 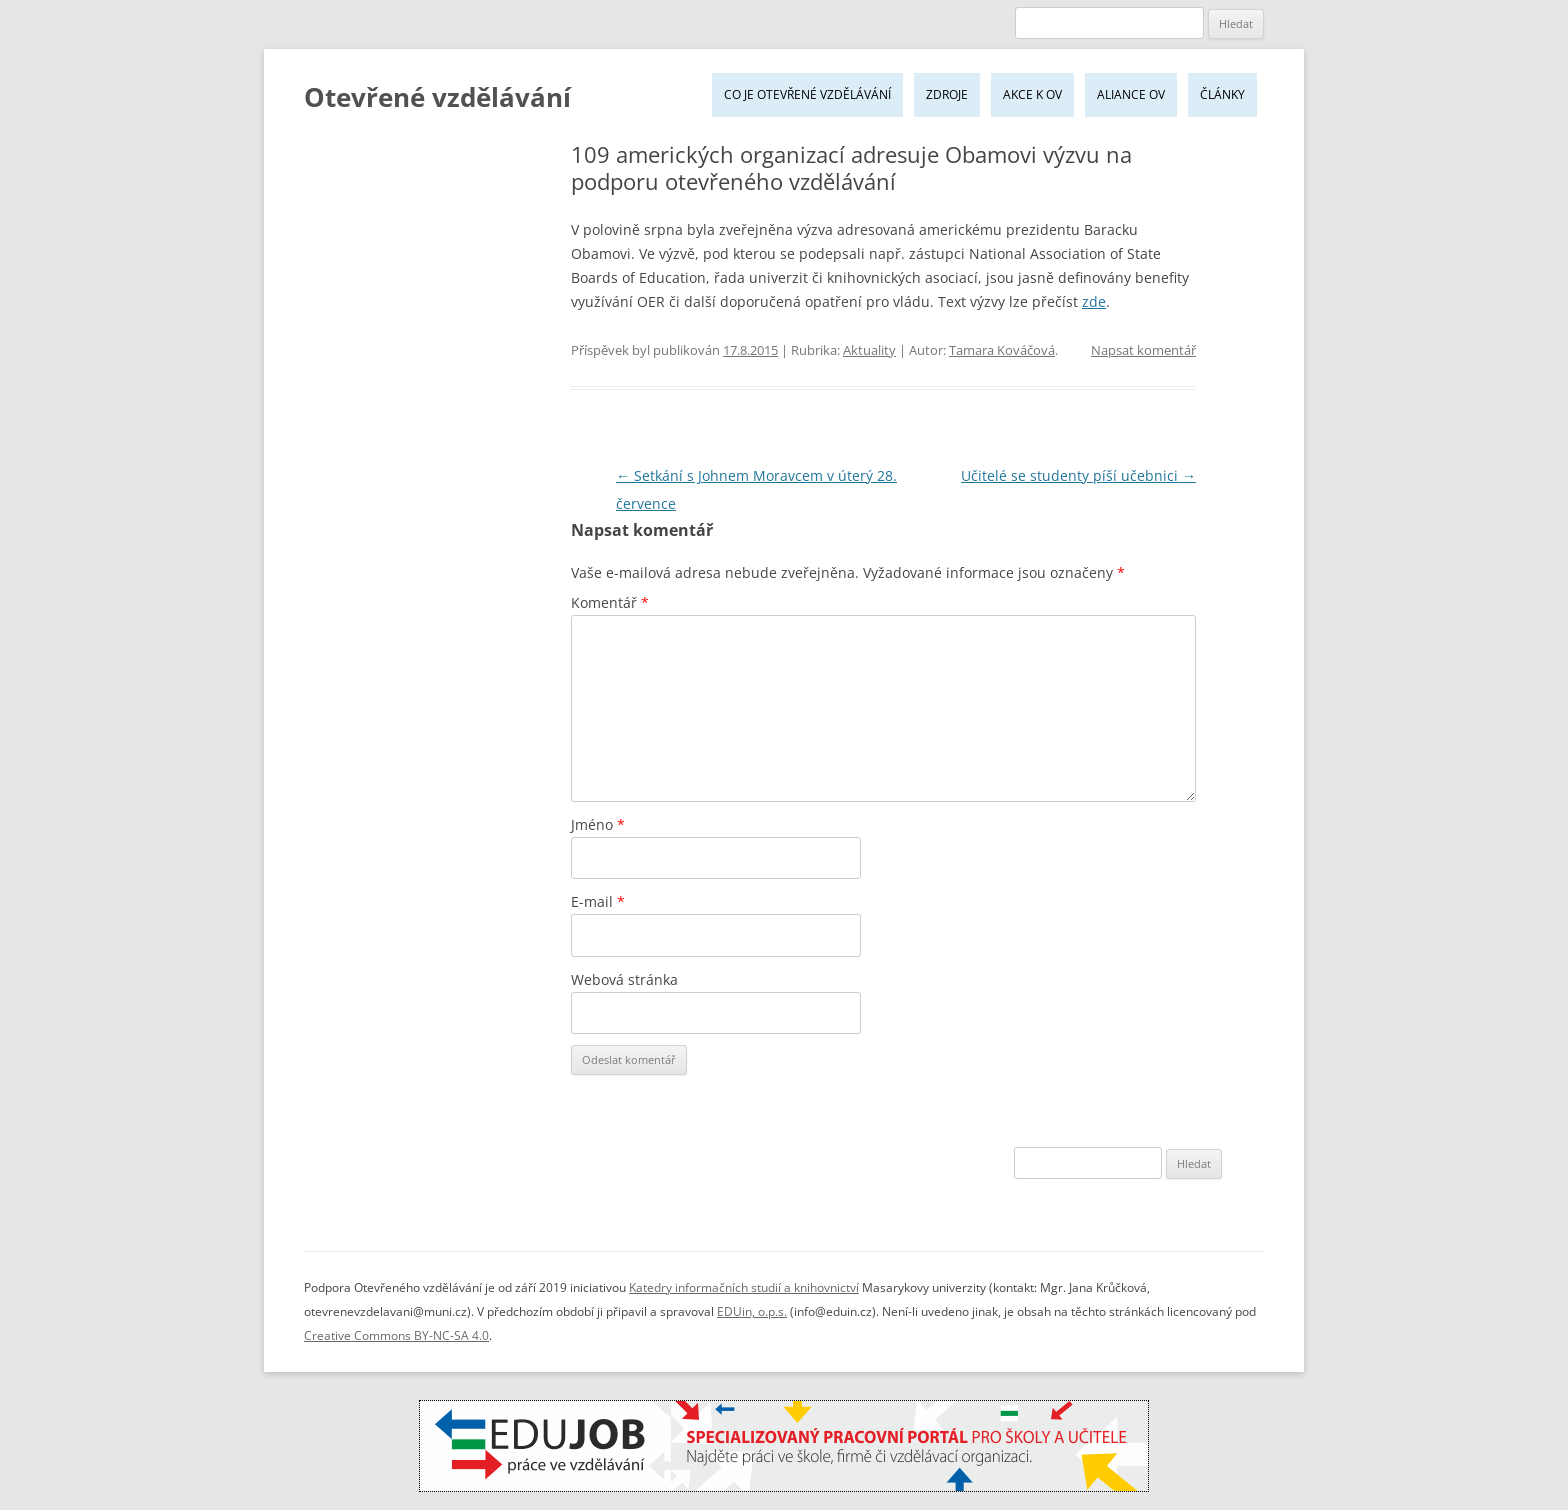 I want to click on Aliance OV, so click(x=1131, y=94).